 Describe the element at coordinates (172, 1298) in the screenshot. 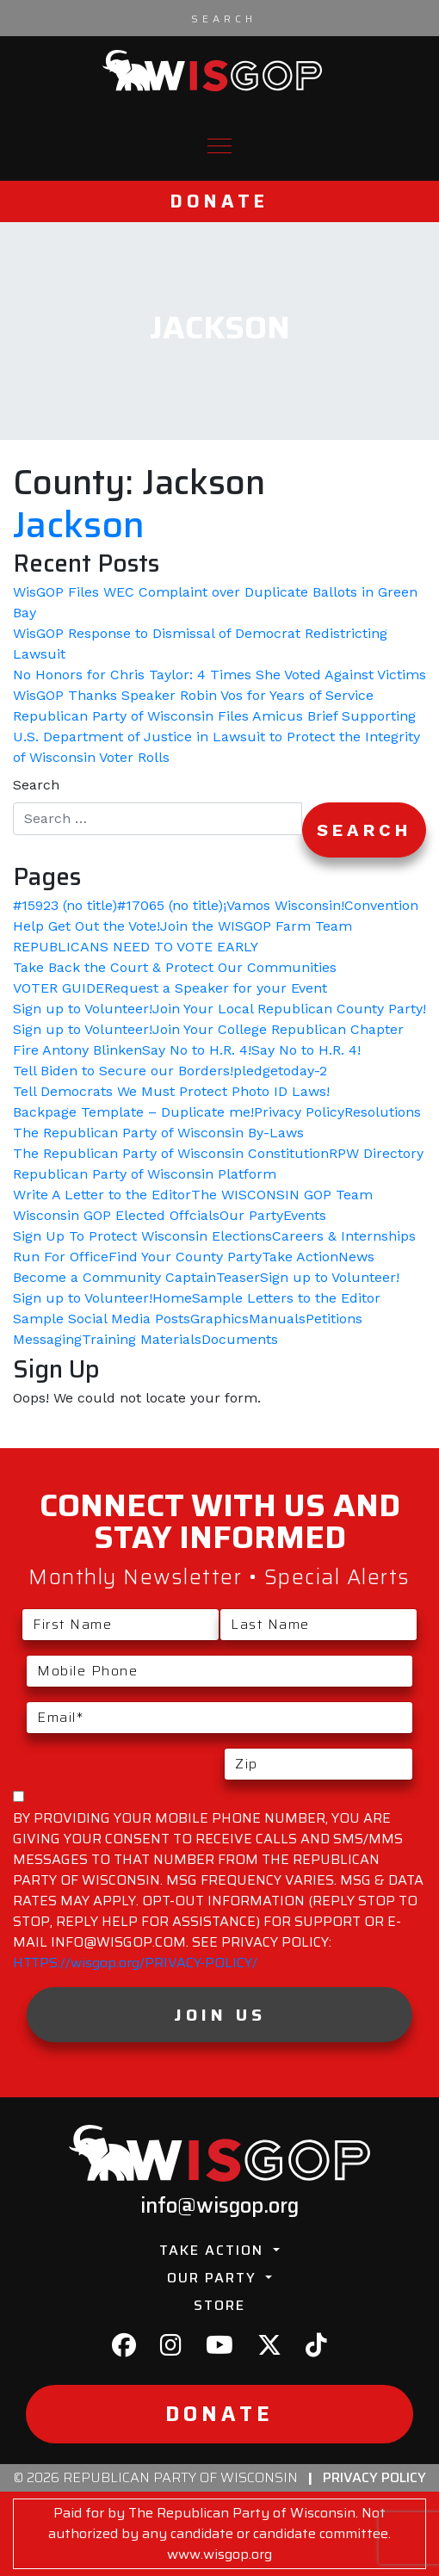

I see `Home` at that location.